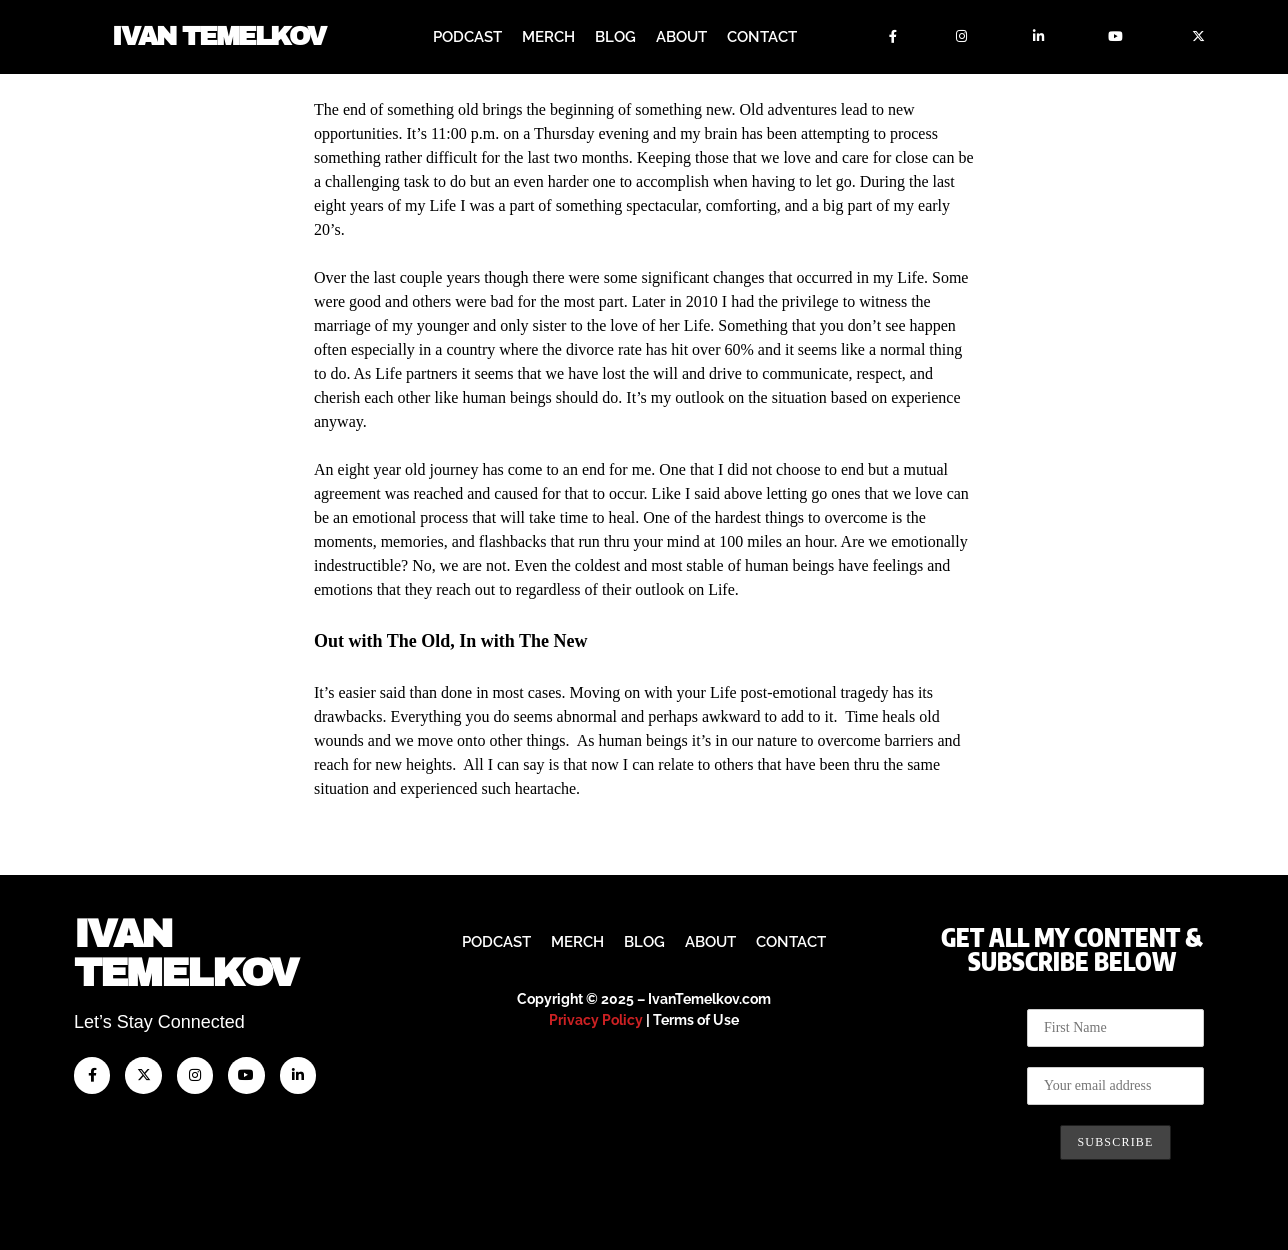 The width and height of the screenshot is (1288, 1250). I want to click on Privacy Policy, so click(596, 1020).